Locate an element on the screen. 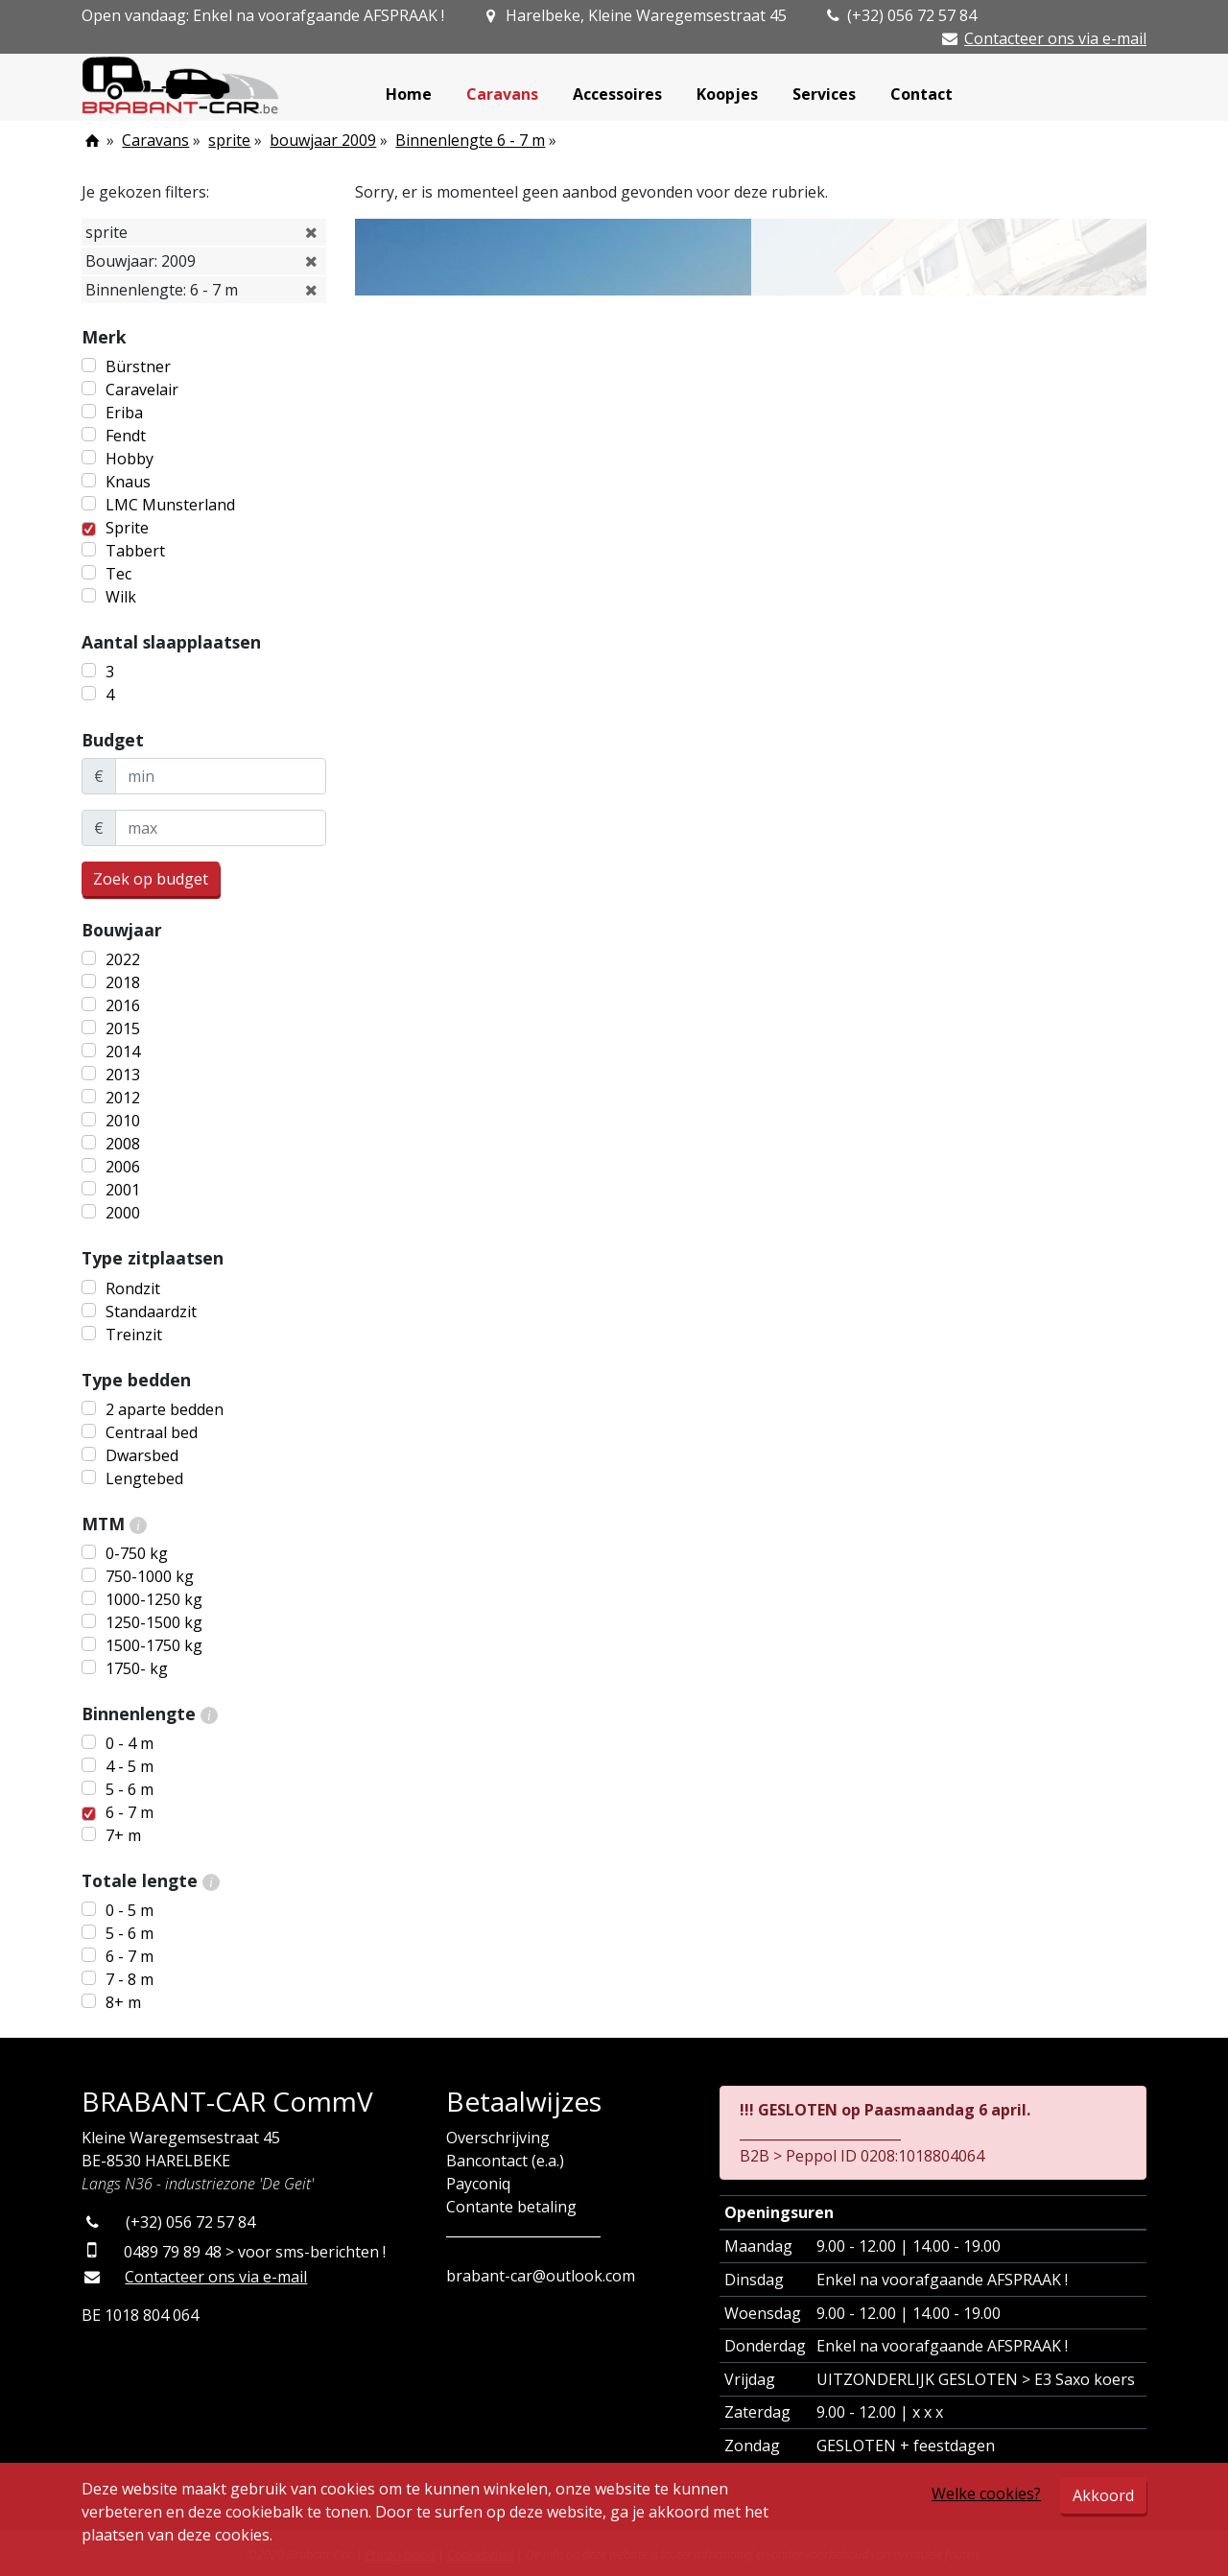 The width and height of the screenshot is (1228, 2576). Fendt is located at coordinates (126, 435).